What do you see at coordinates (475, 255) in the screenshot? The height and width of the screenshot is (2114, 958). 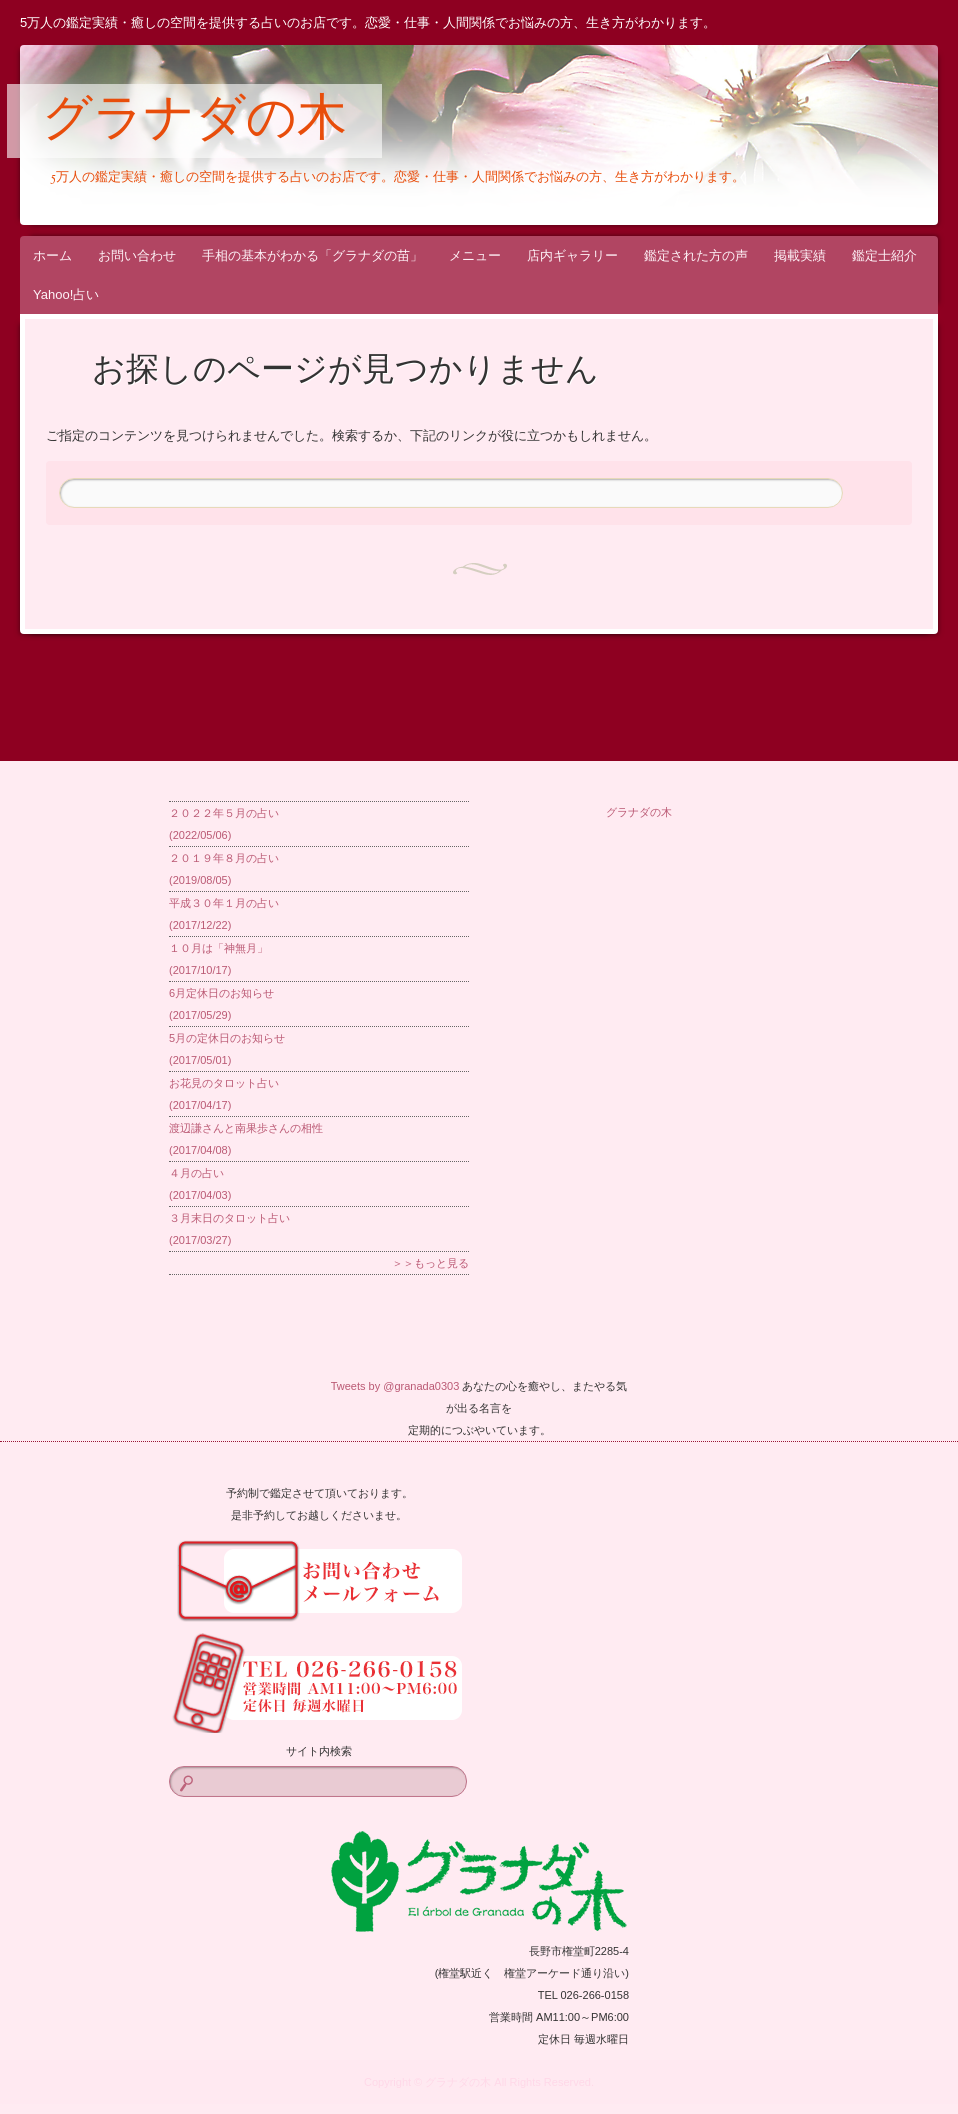 I see `メニュー` at bounding box center [475, 255].